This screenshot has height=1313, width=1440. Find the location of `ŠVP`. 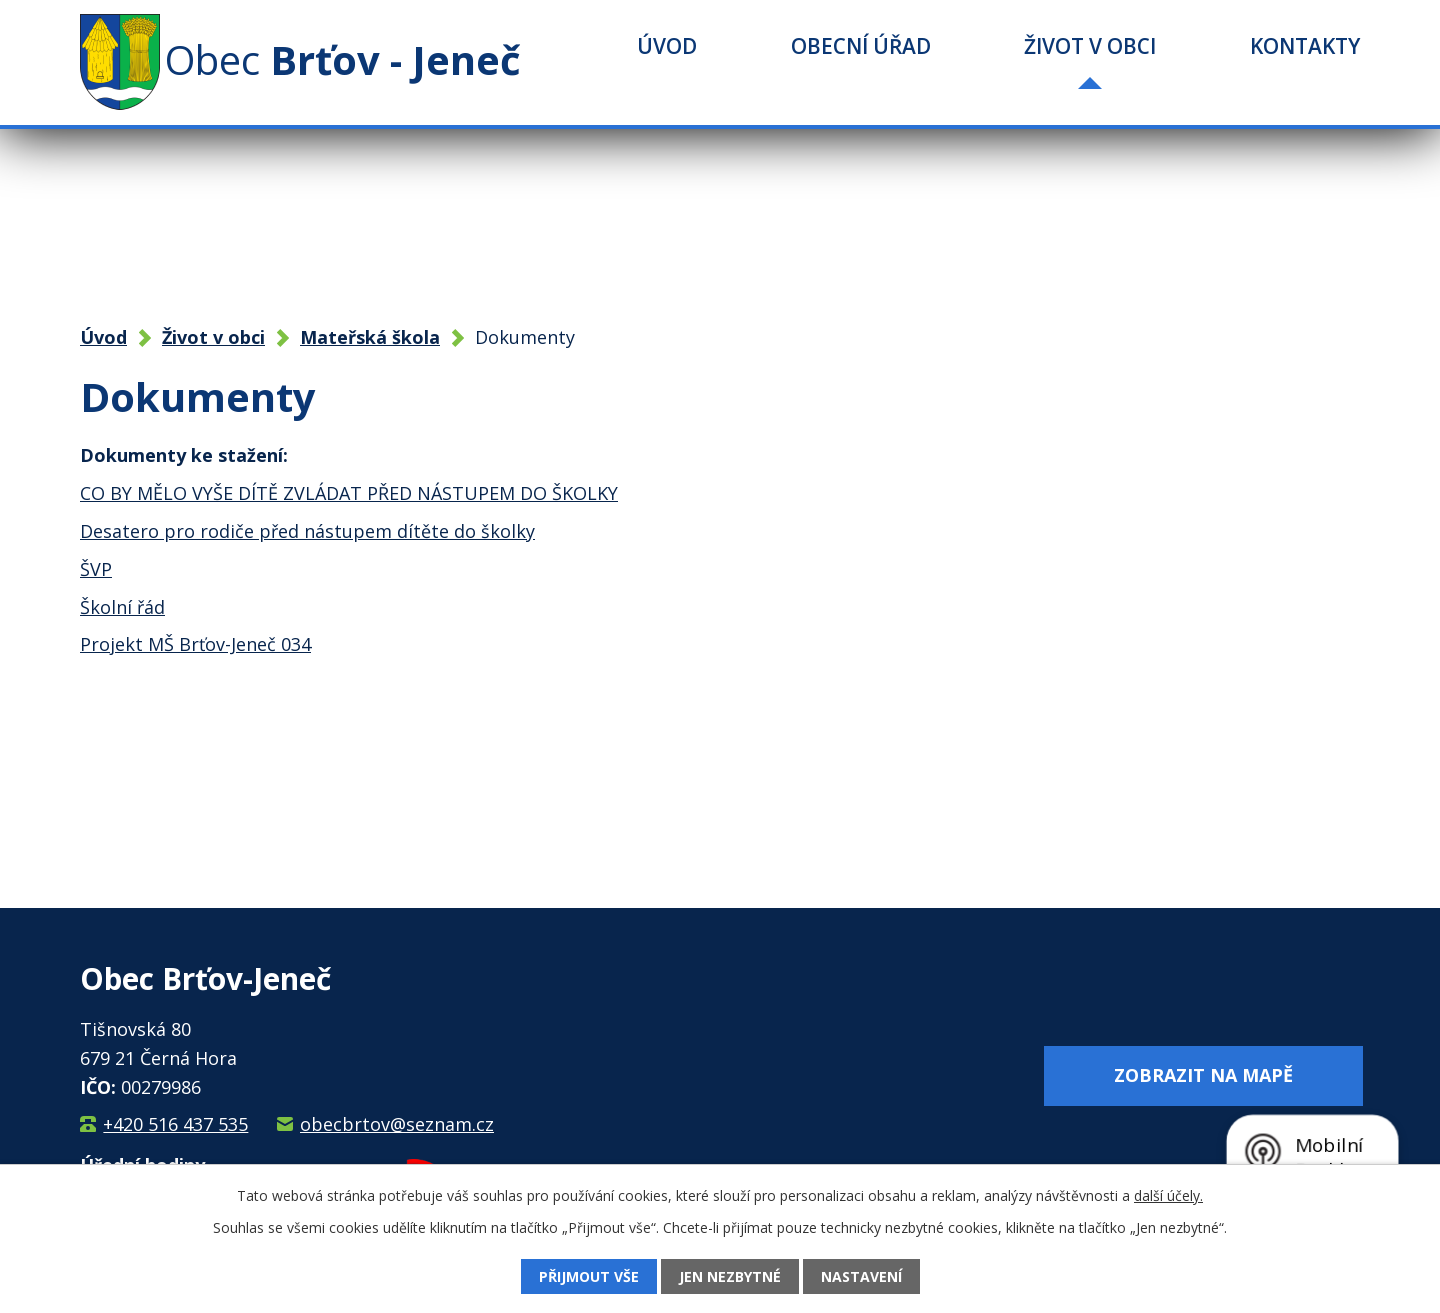

ŠVP is located at coordinates (96, 569).